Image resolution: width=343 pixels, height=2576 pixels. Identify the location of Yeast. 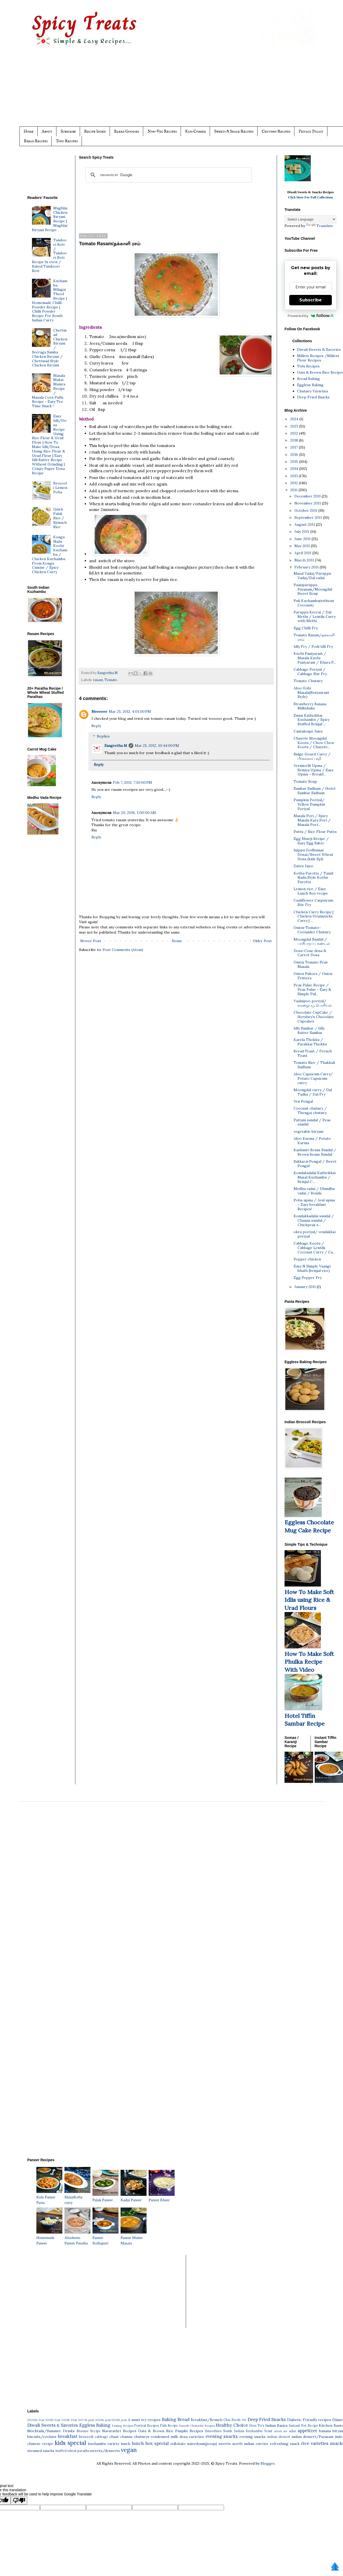
(268, 2431).